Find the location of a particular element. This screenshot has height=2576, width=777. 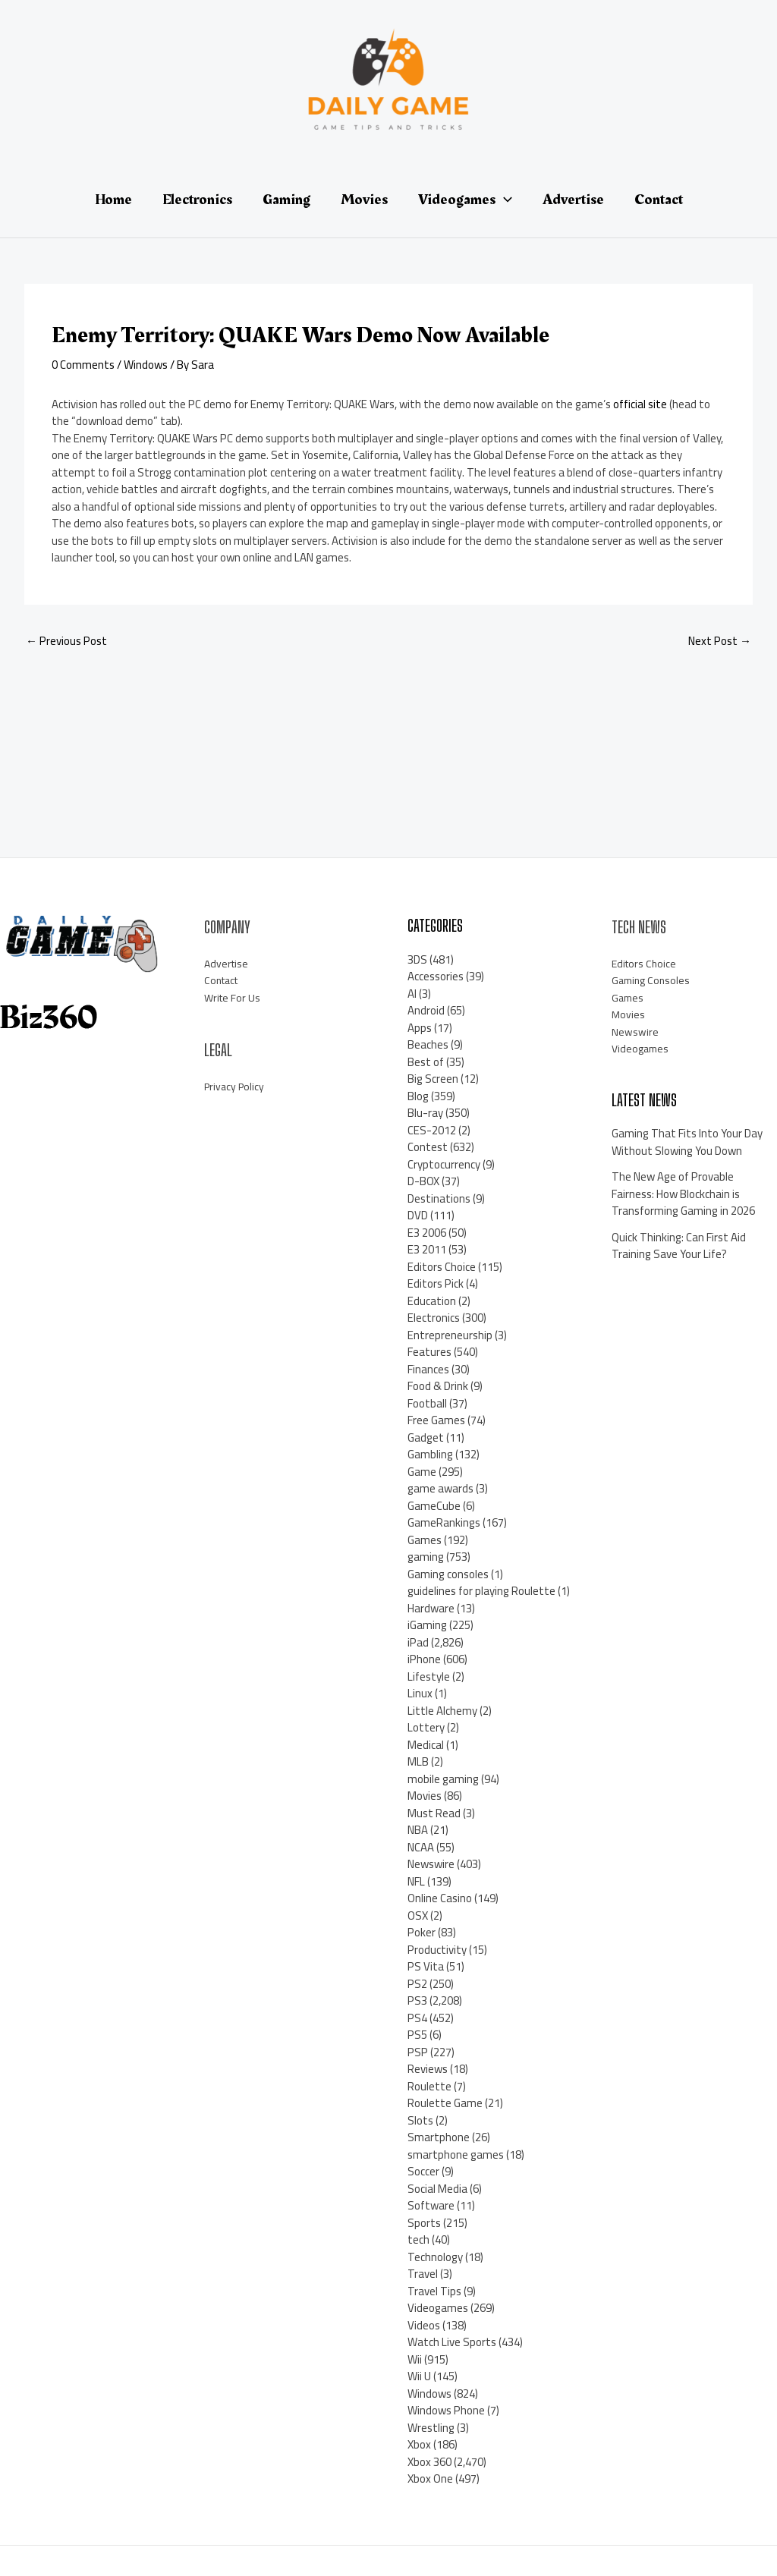

PS3 is located at coordinates (417, 2000).